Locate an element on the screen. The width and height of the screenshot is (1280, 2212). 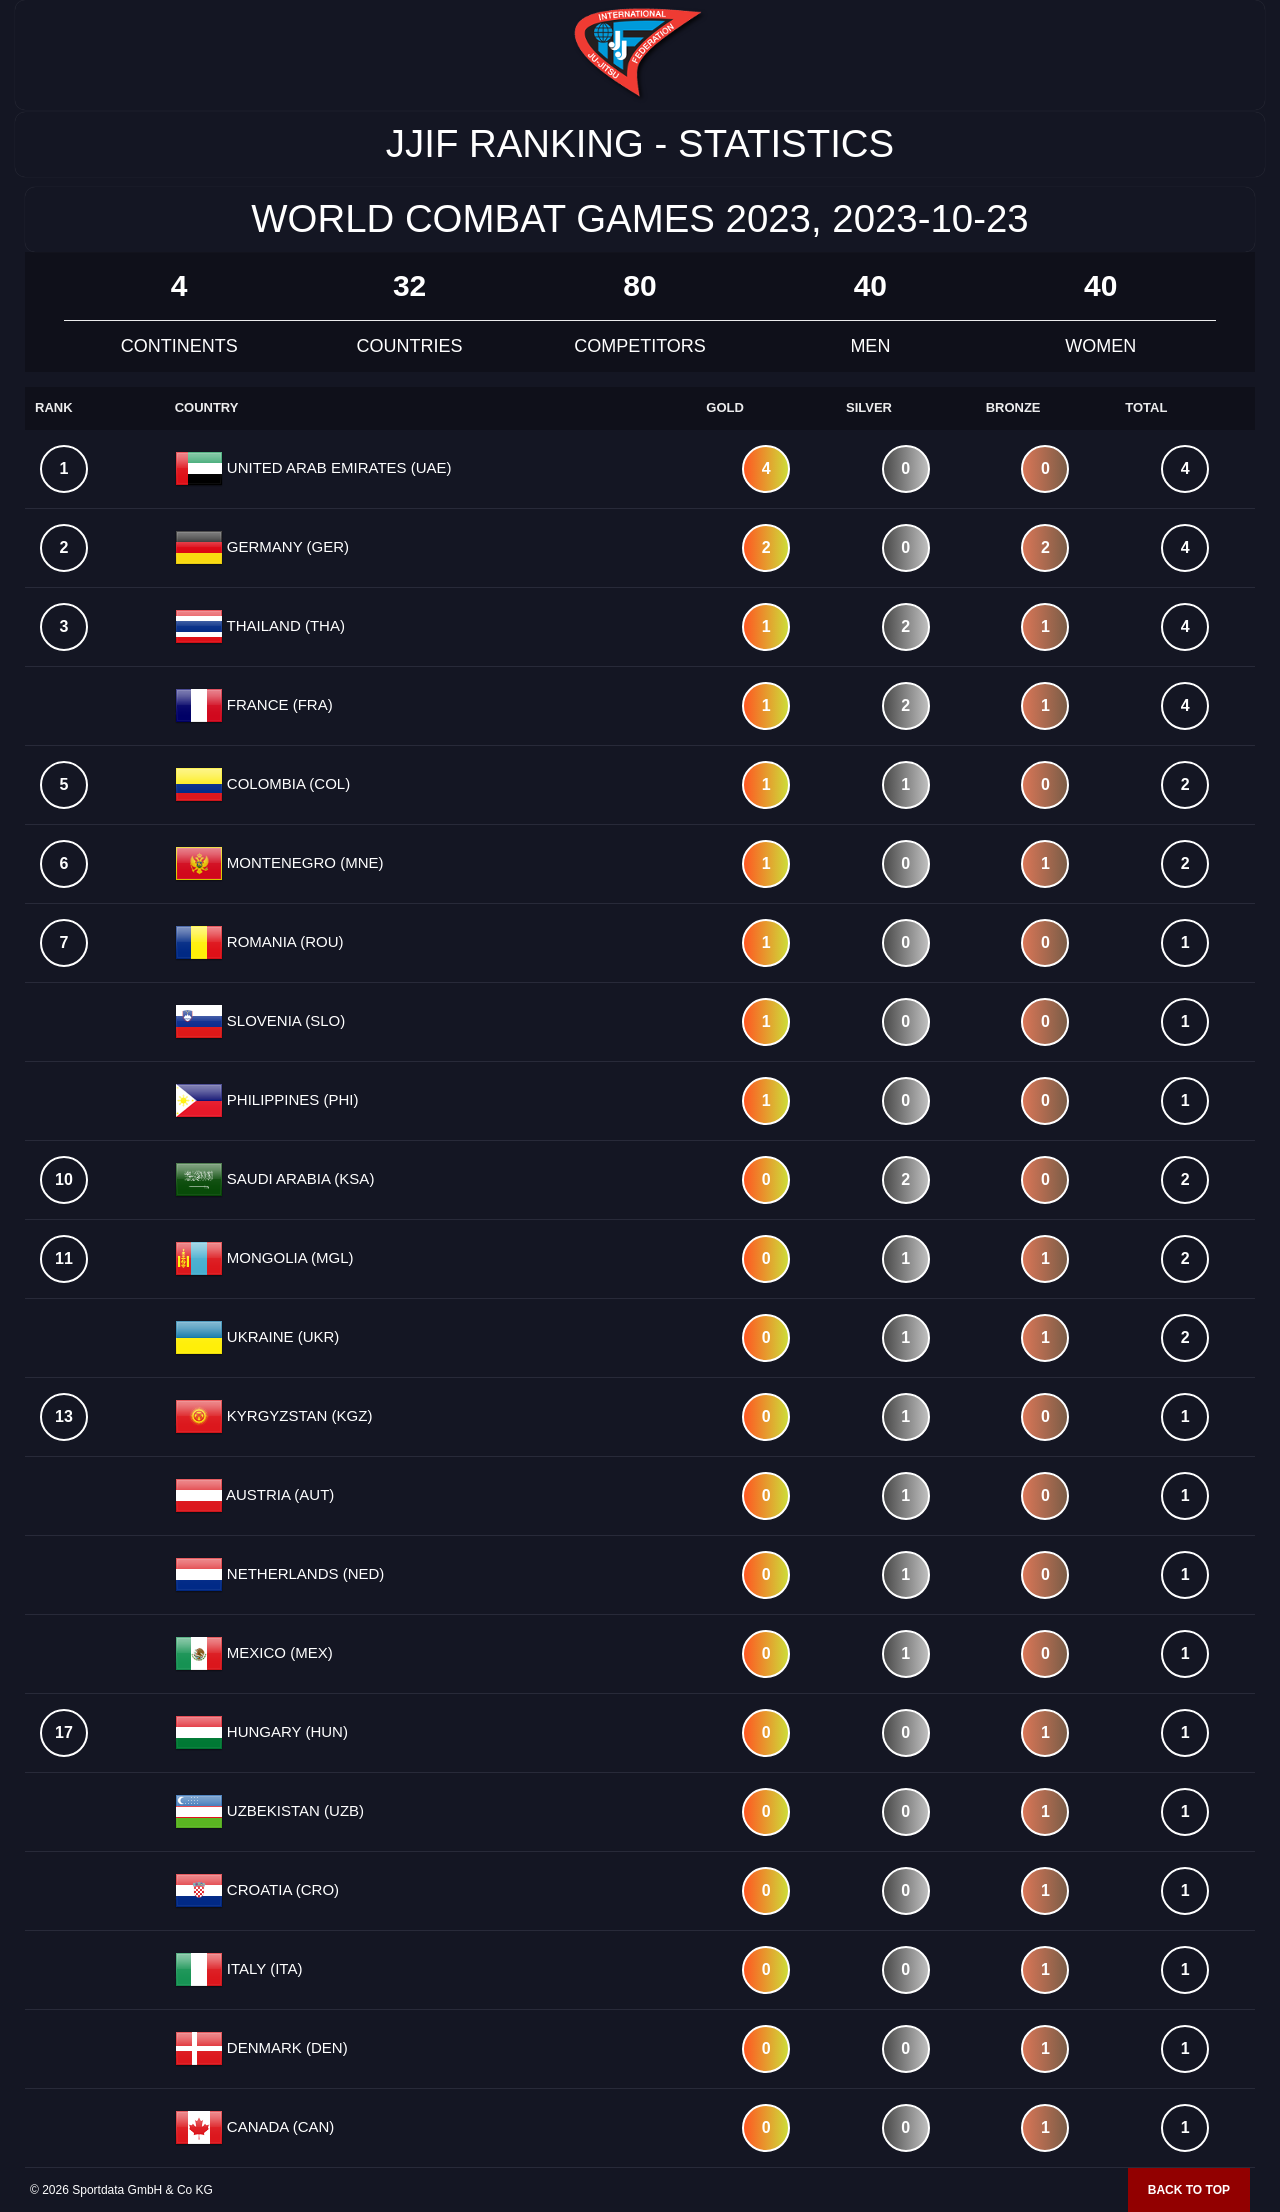
CANADA (CAN) is located at coordinates (279, 2126).